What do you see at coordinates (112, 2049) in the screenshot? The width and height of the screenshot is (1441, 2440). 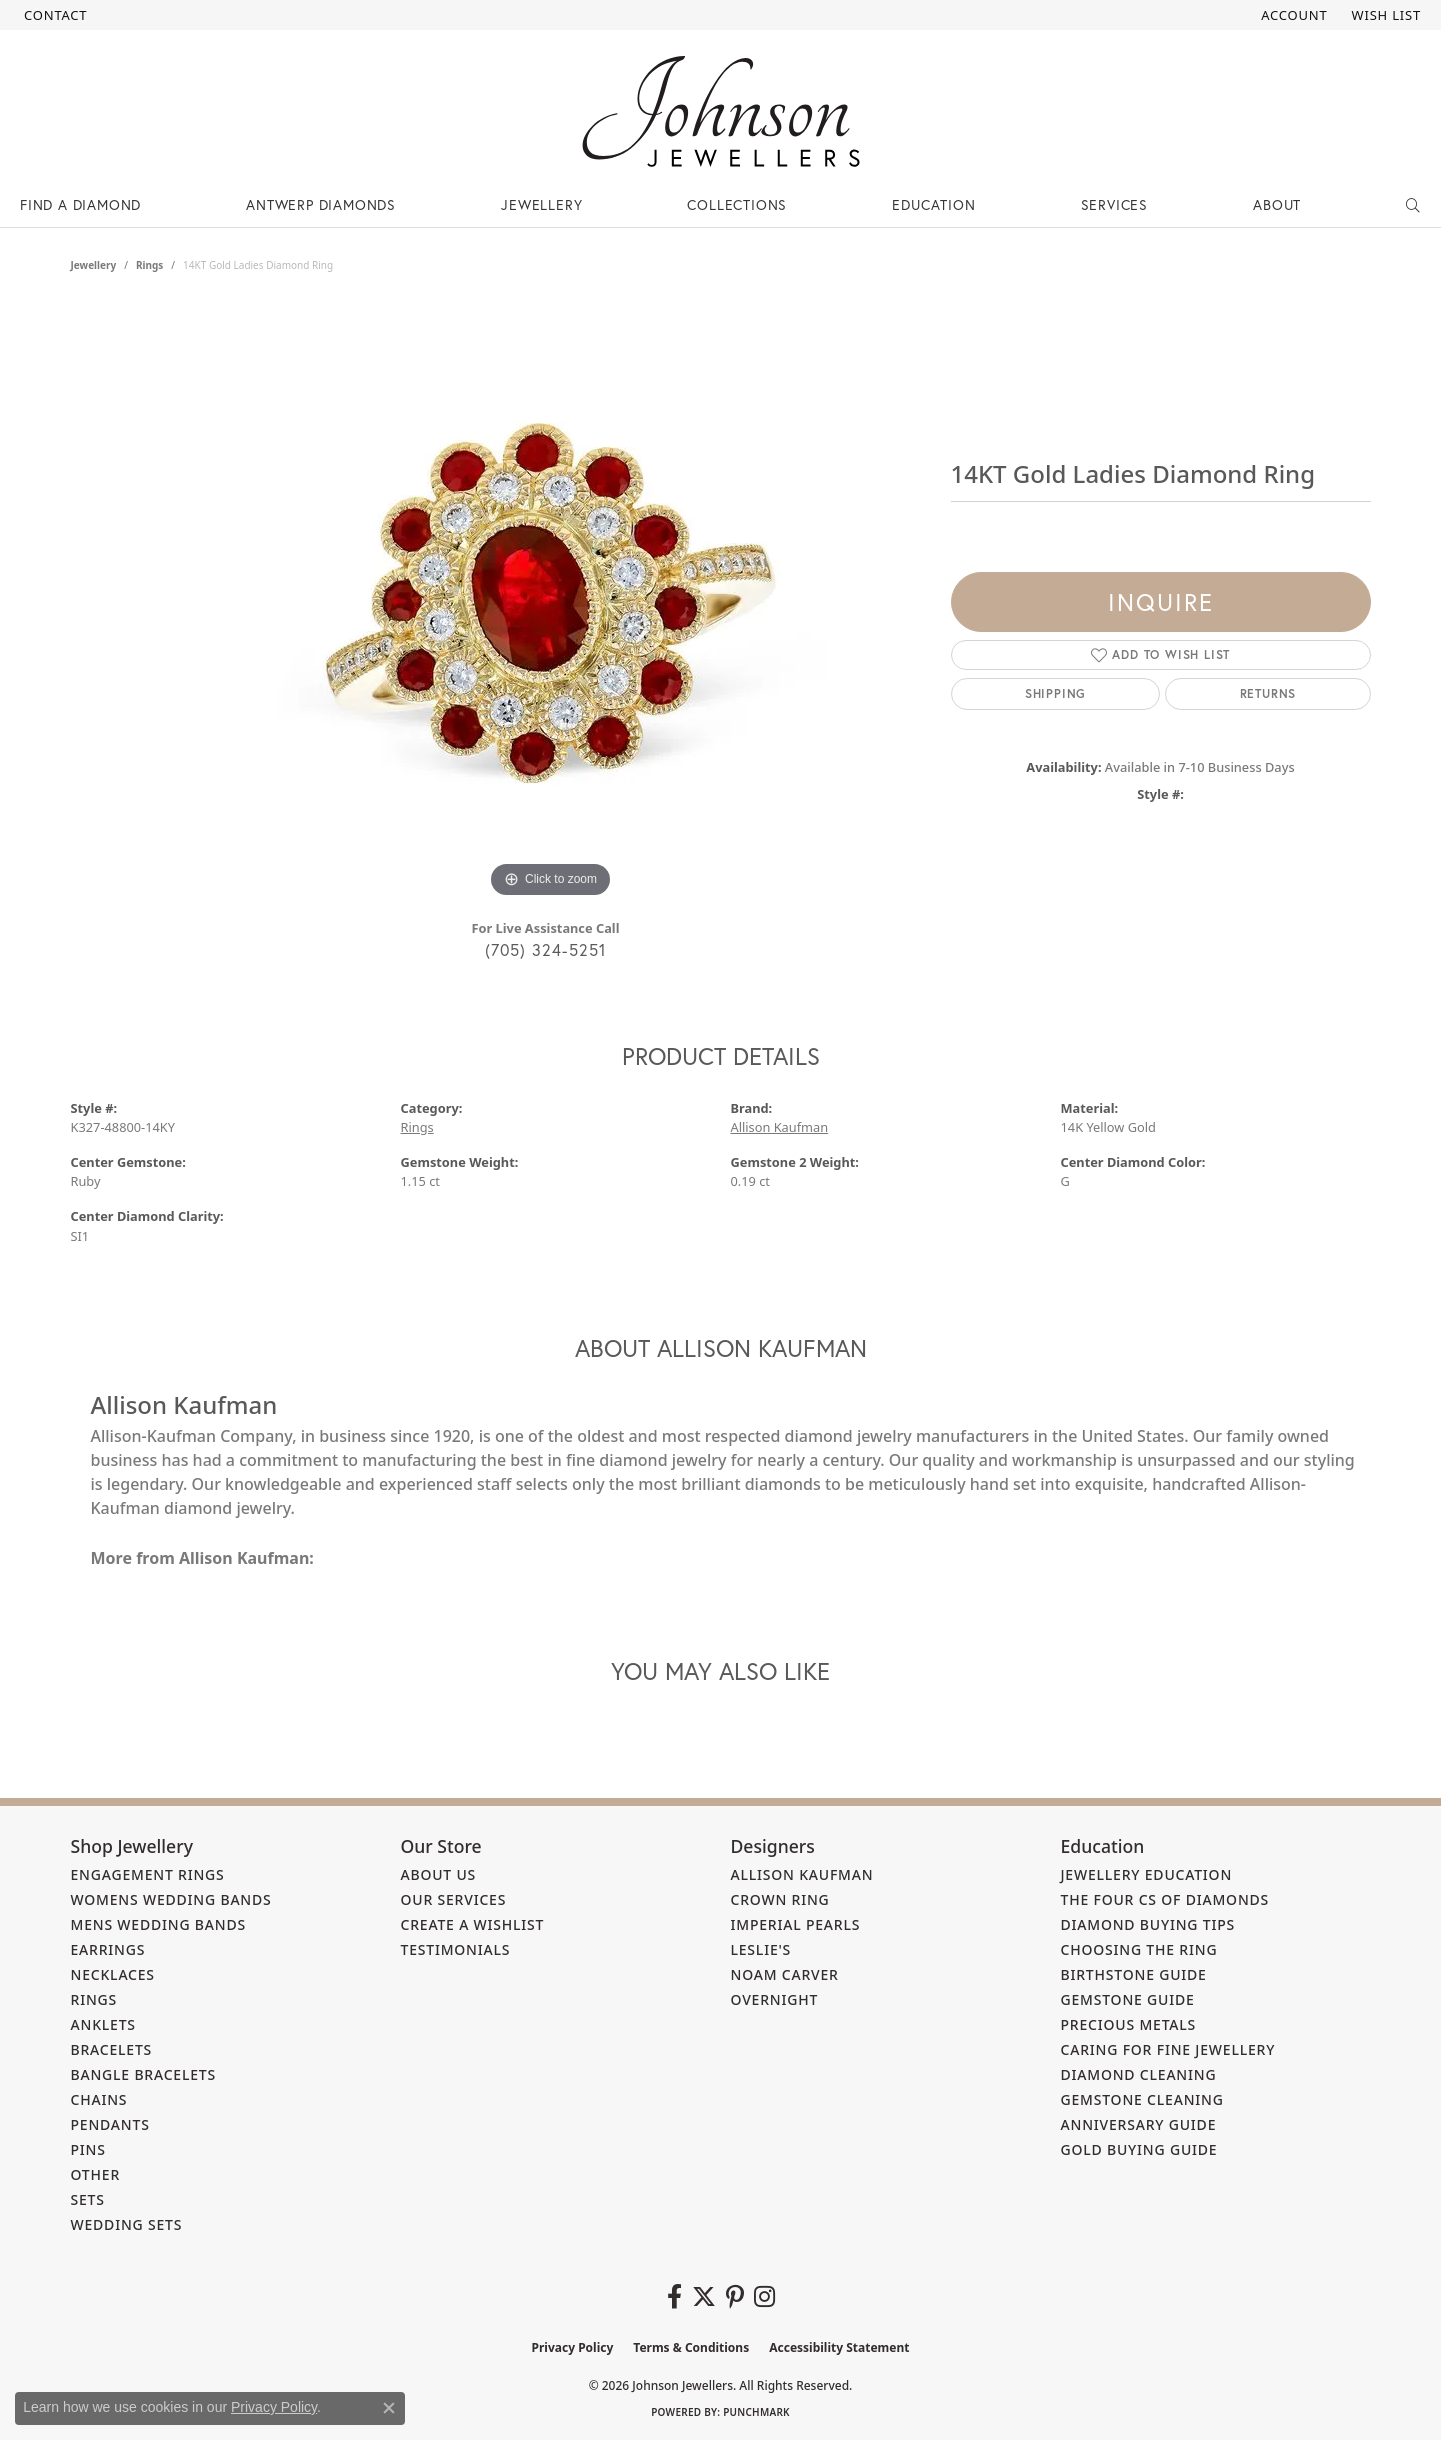 I see `Bracelets [menuitem]` at bounding box center [112, 2049].